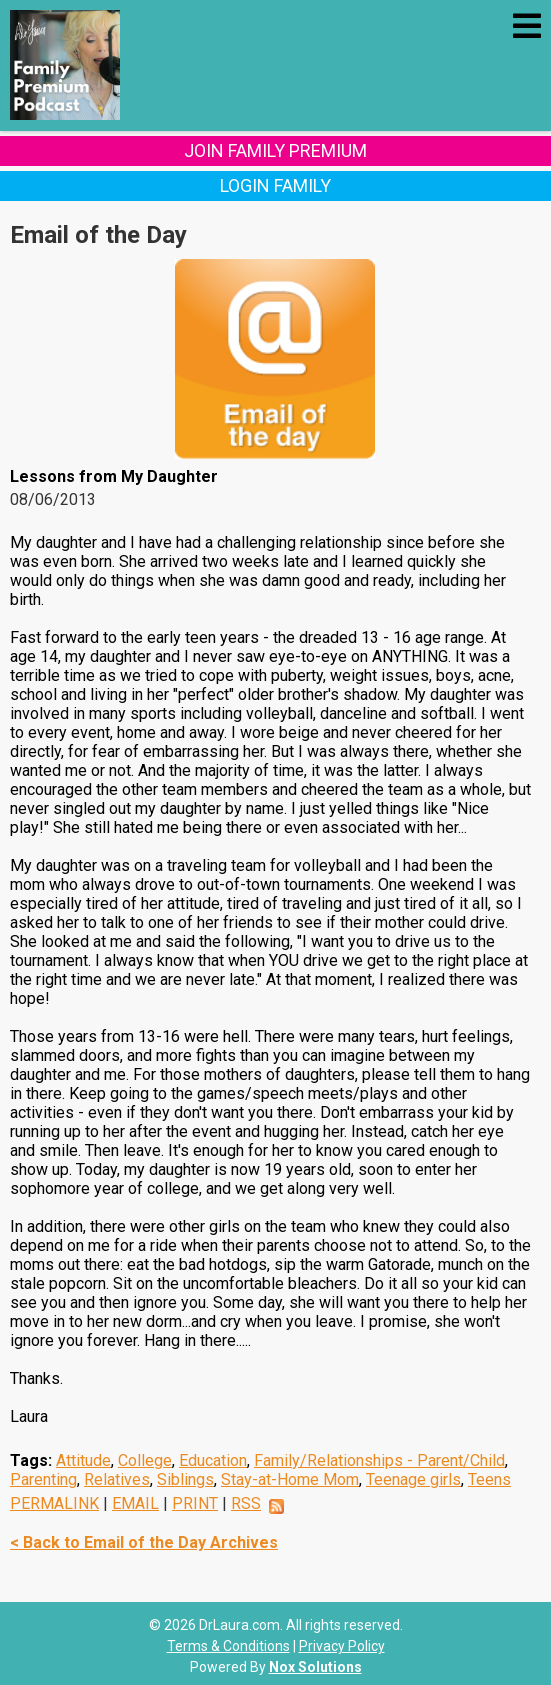 The height and width of the screenshot is (1685, 551). Describe the element at coordinates (315, 1667) in the screenshot. I see `Nox Solutions` at that location.